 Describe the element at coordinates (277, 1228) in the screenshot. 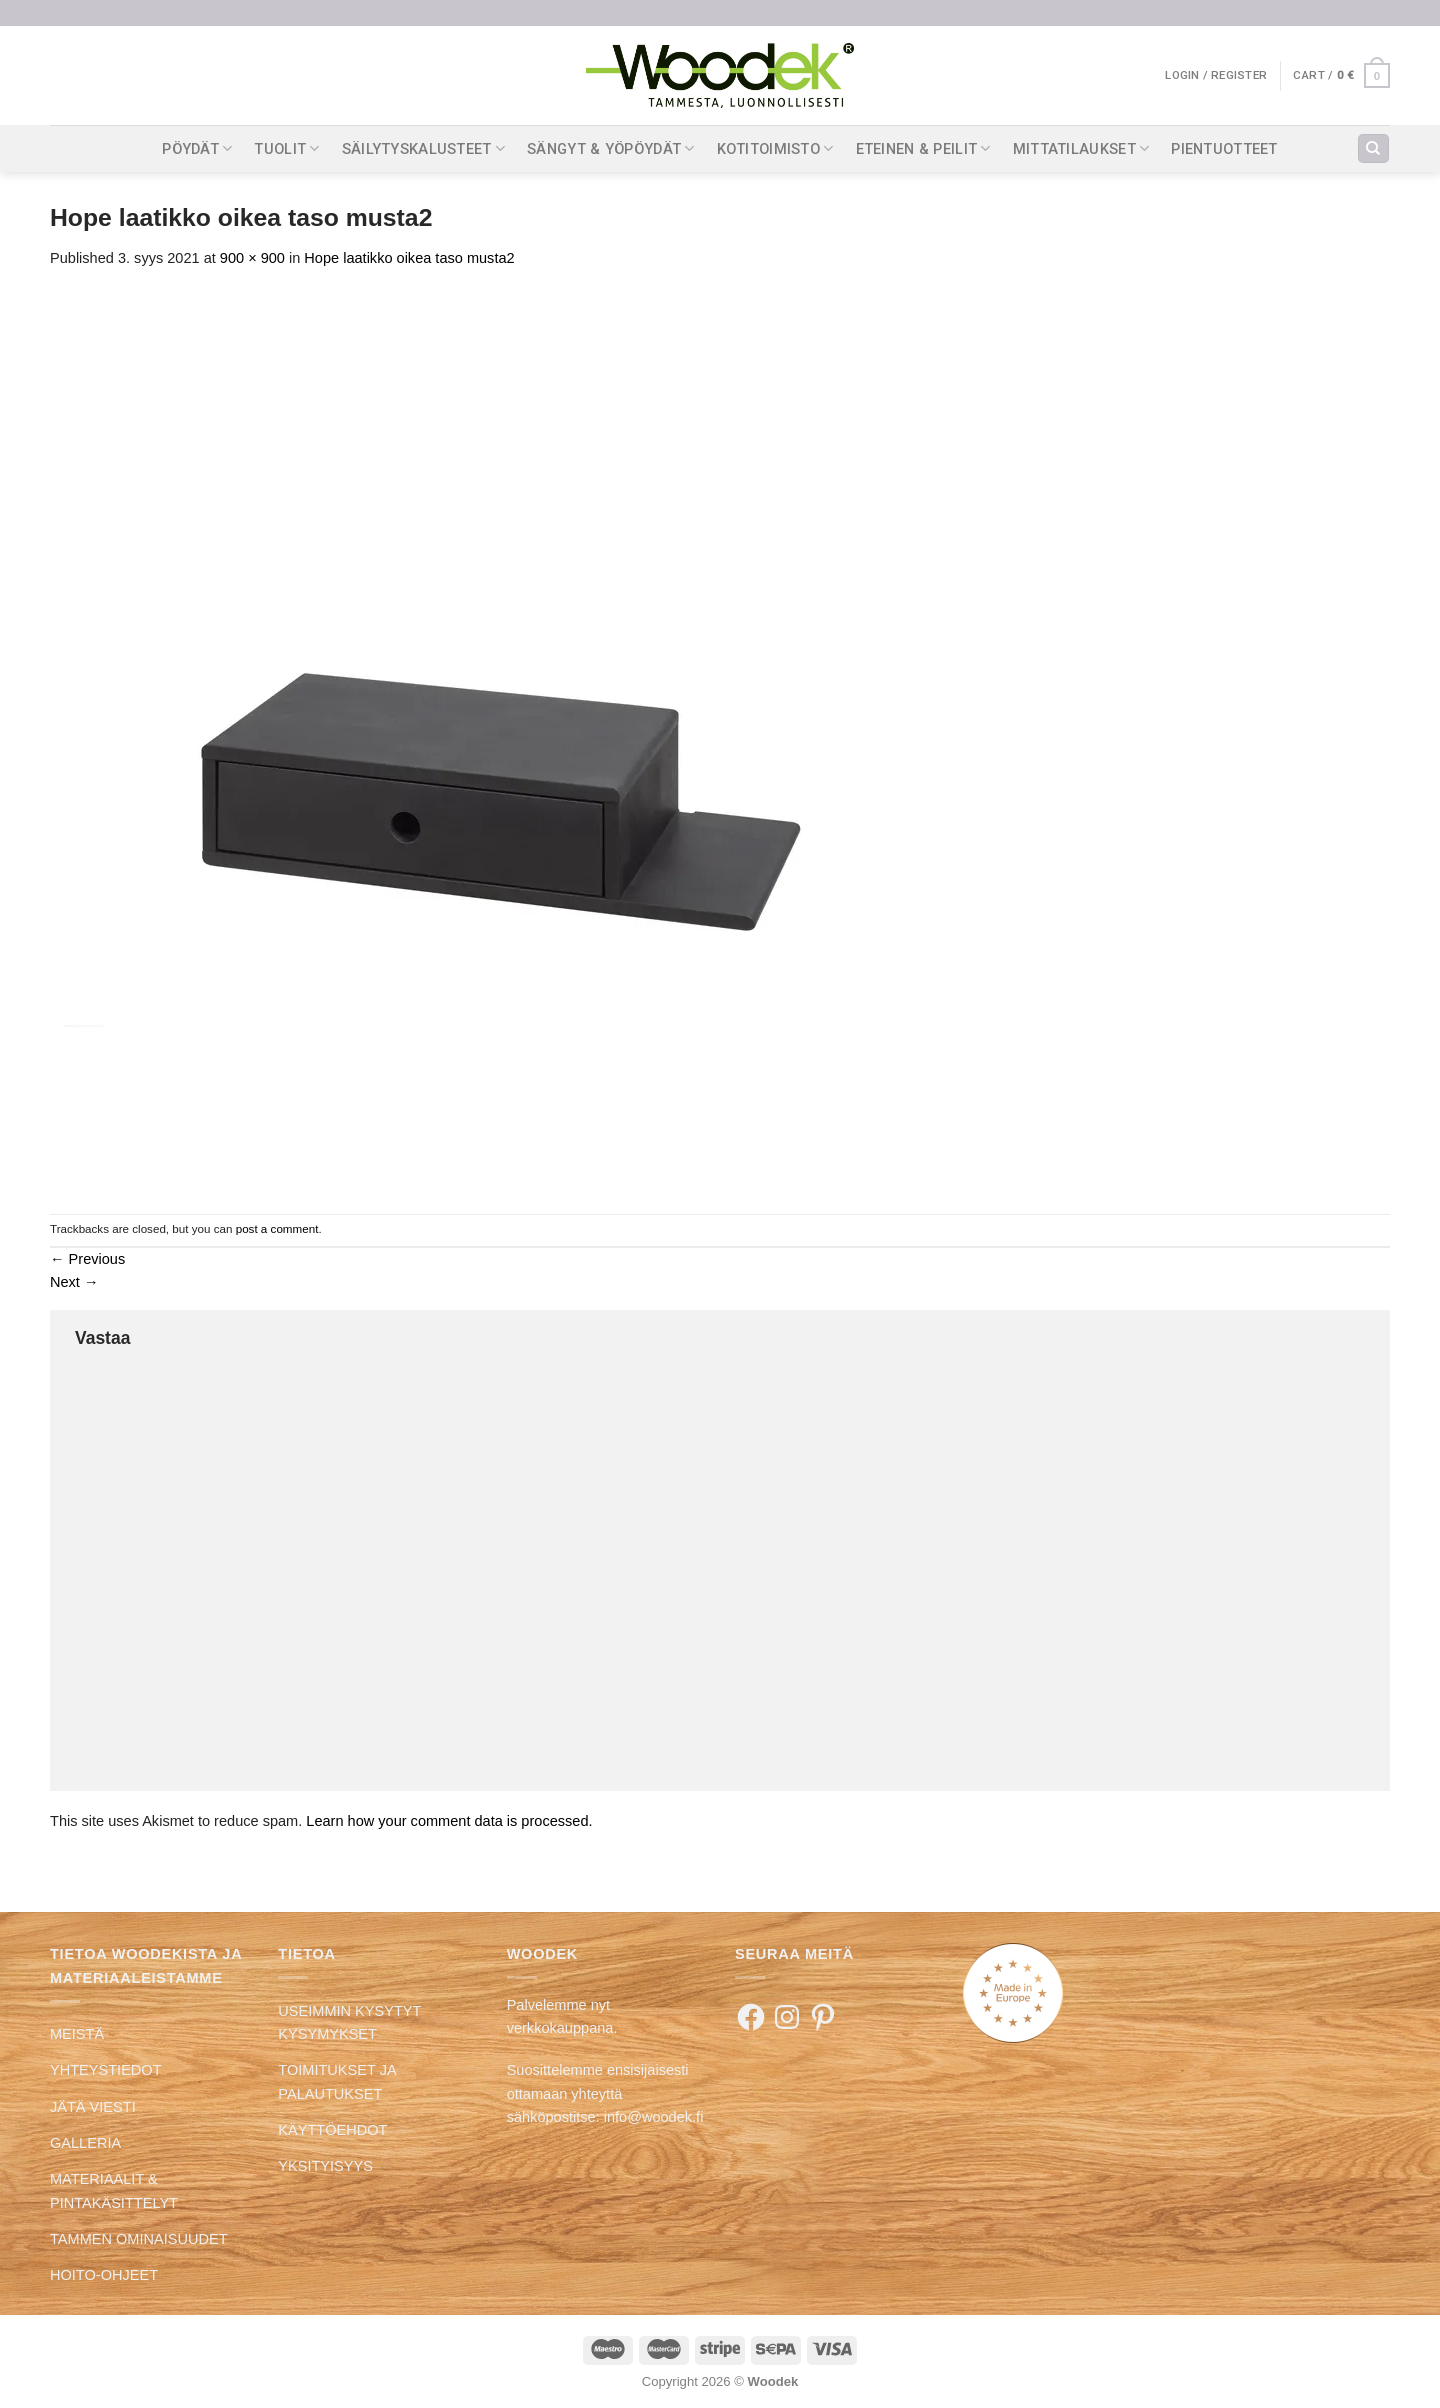

I see `post a comment` at that location.